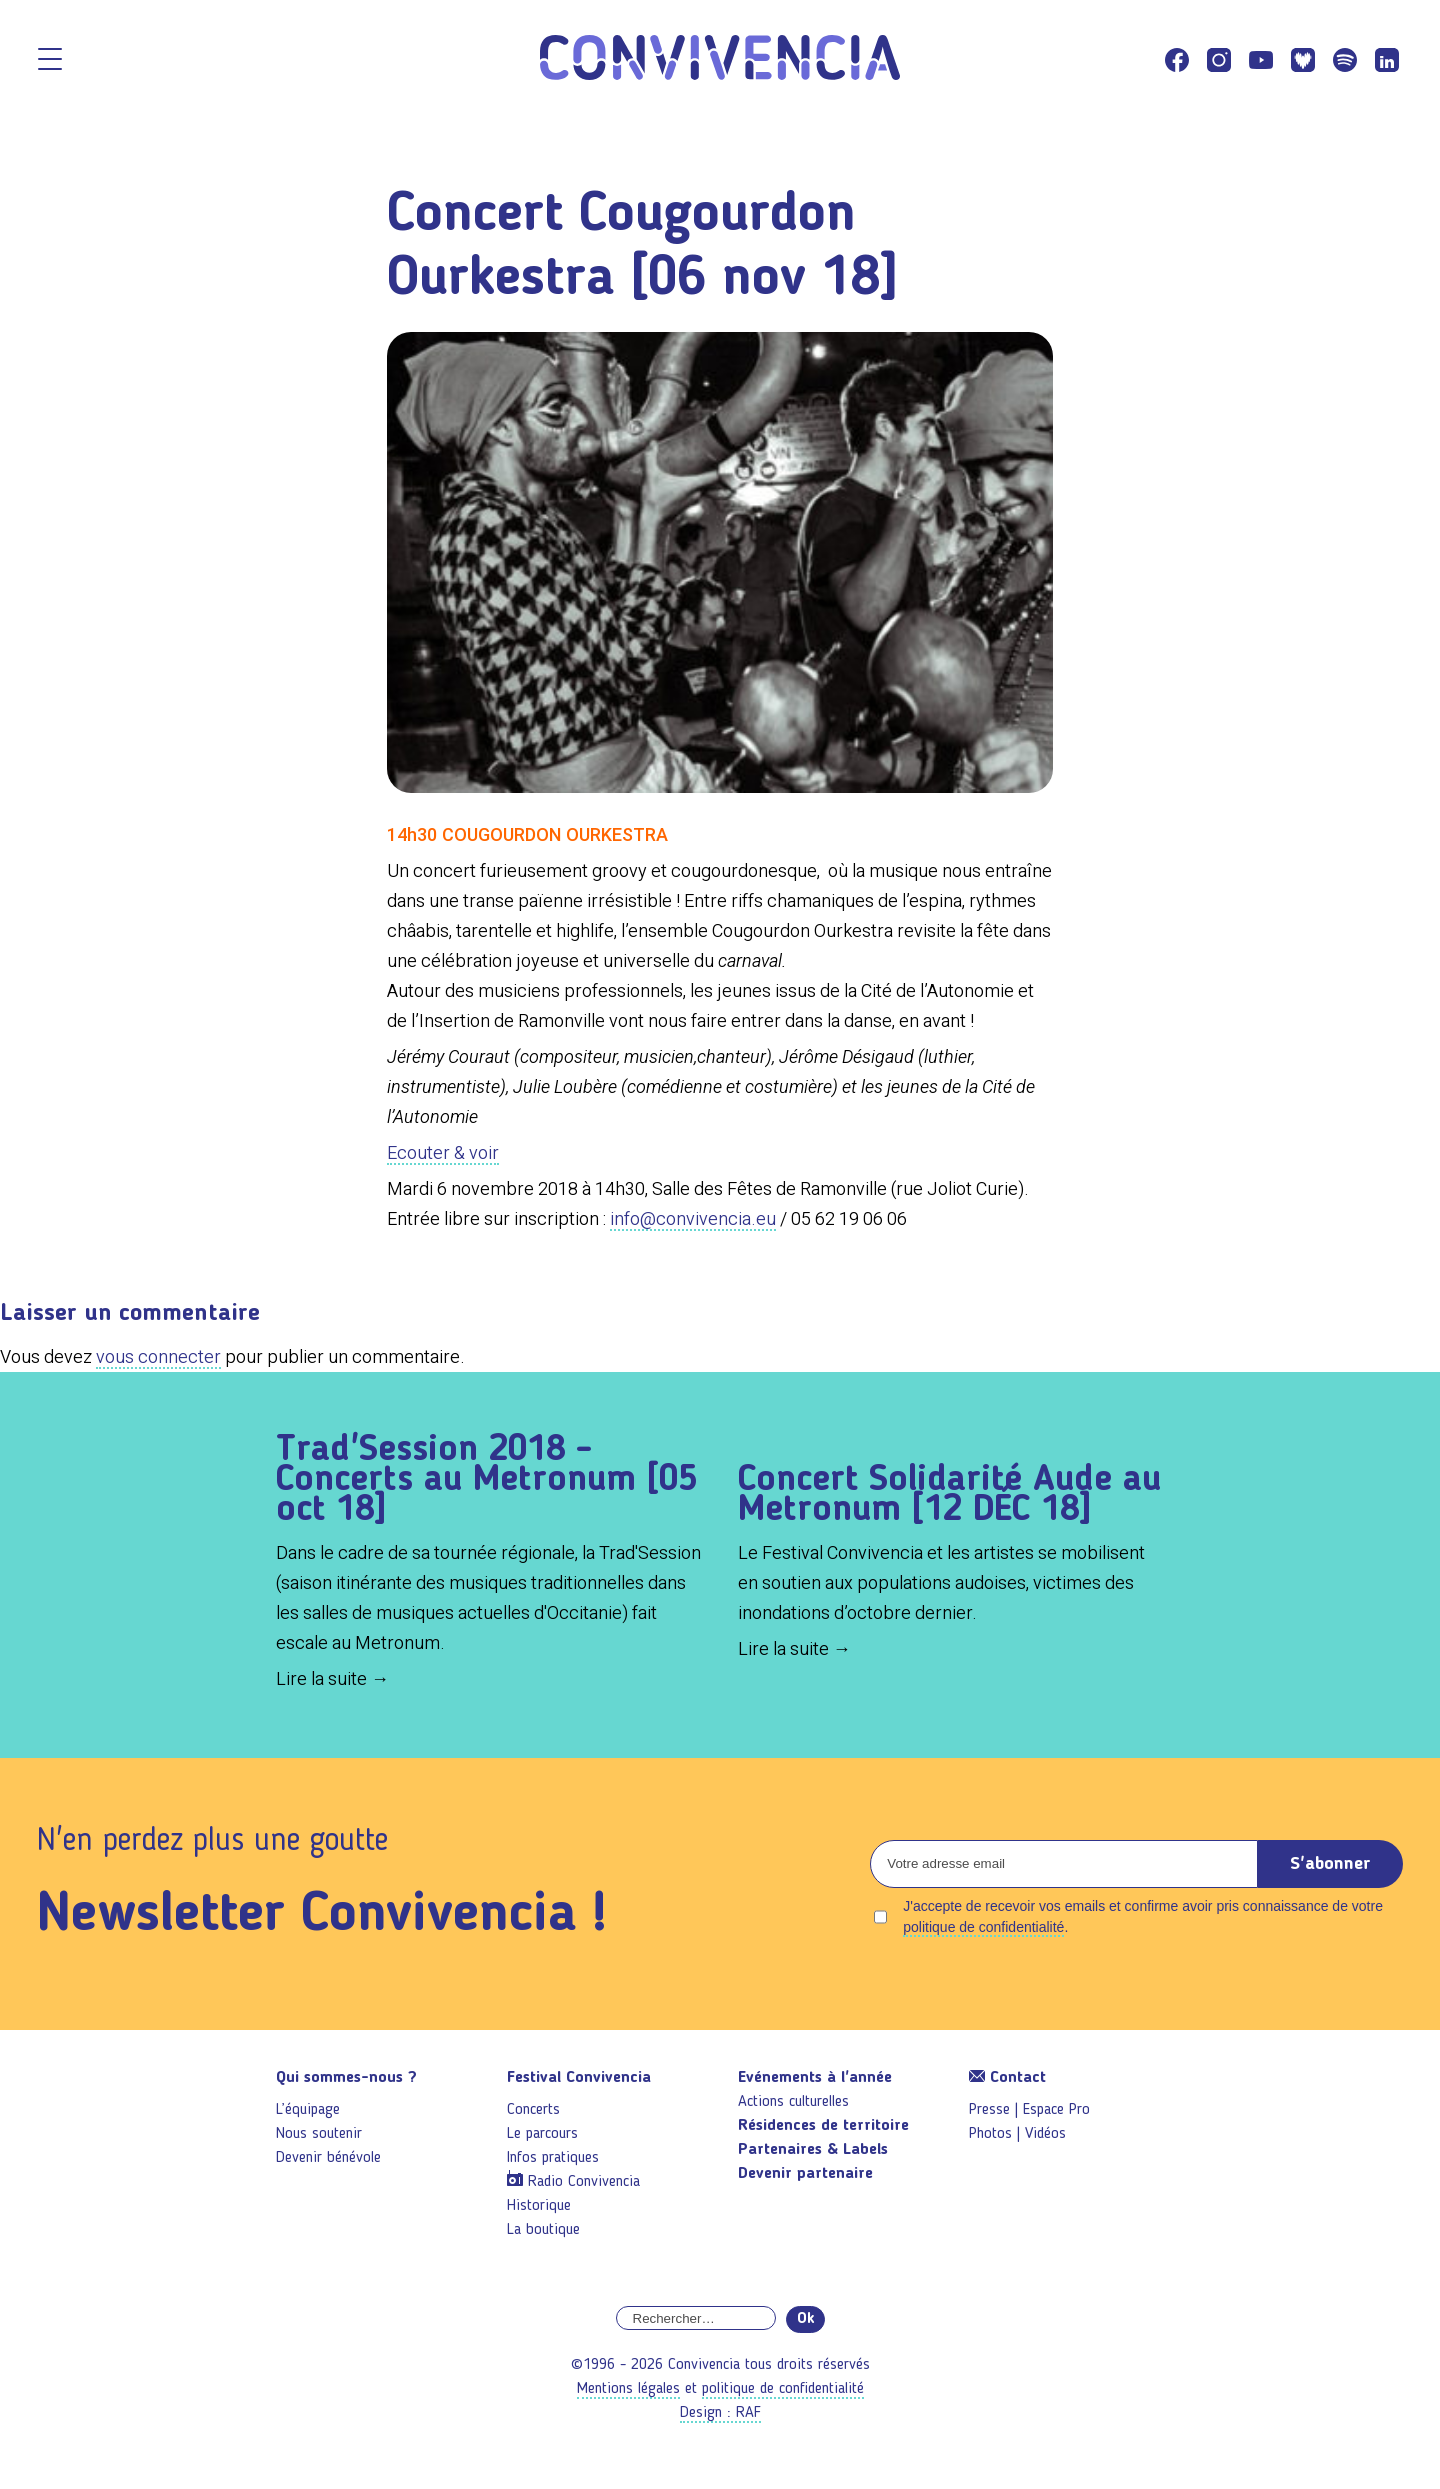  Describe the element at coordinates (319, 2134) in the screenshot. I see `Nous soutenir` at that location.